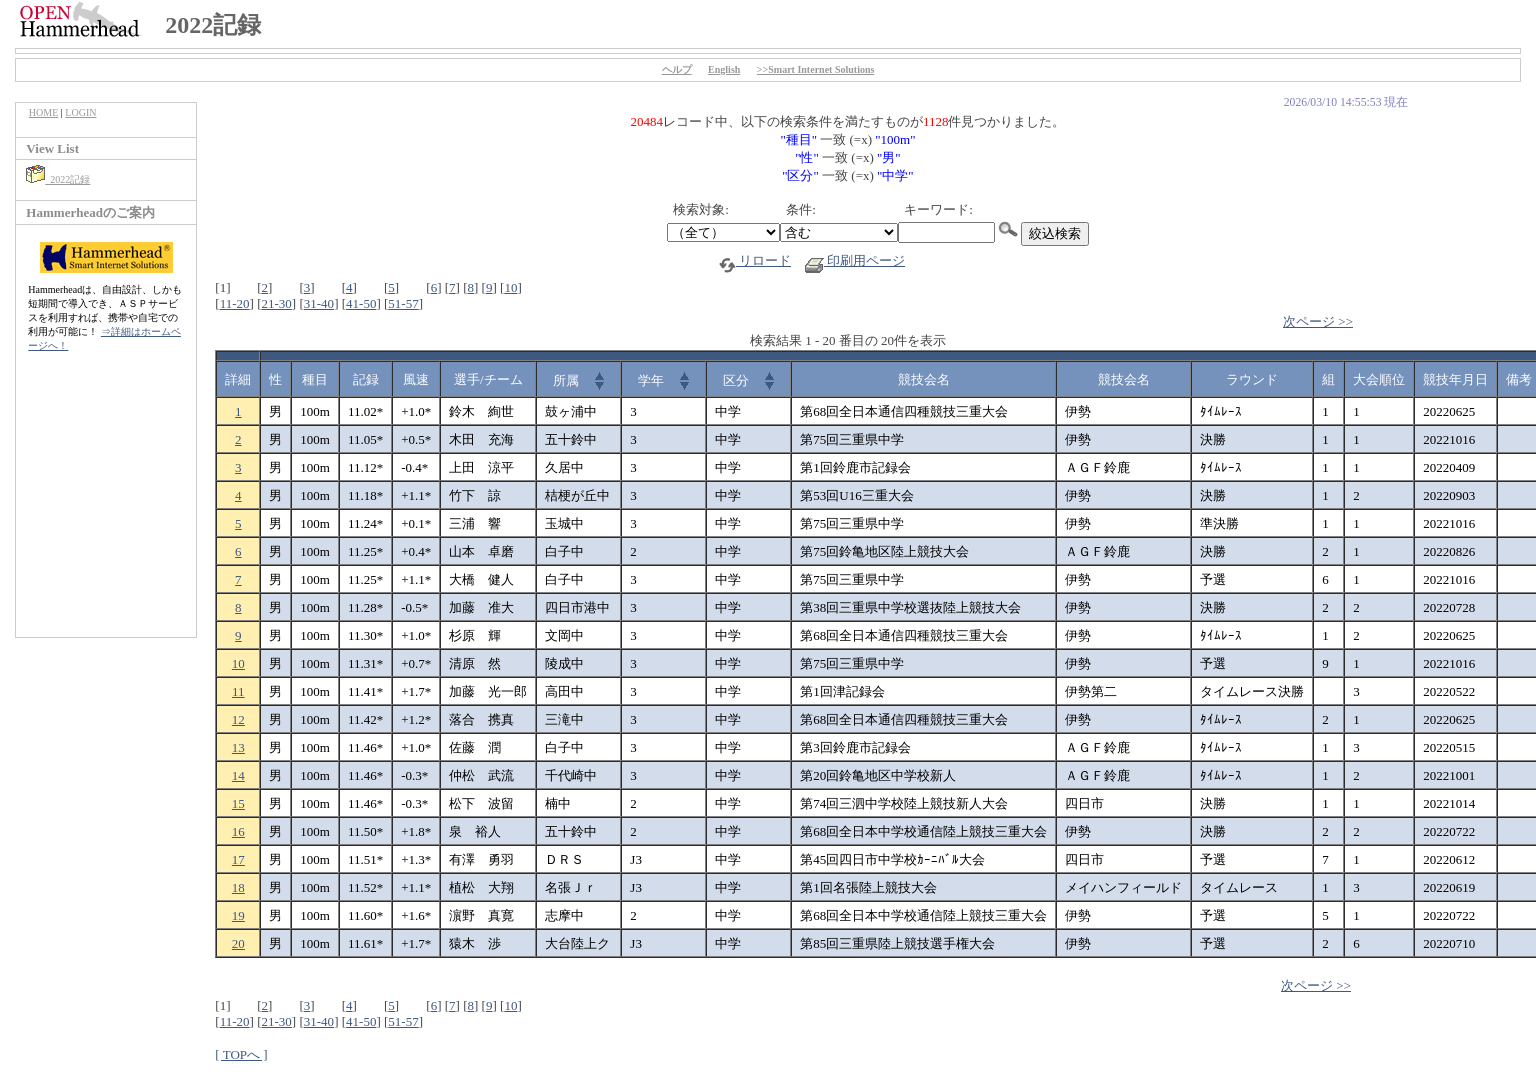 This screenshot has width=1536, height=1080. I want to click on English, so click(724, 69).